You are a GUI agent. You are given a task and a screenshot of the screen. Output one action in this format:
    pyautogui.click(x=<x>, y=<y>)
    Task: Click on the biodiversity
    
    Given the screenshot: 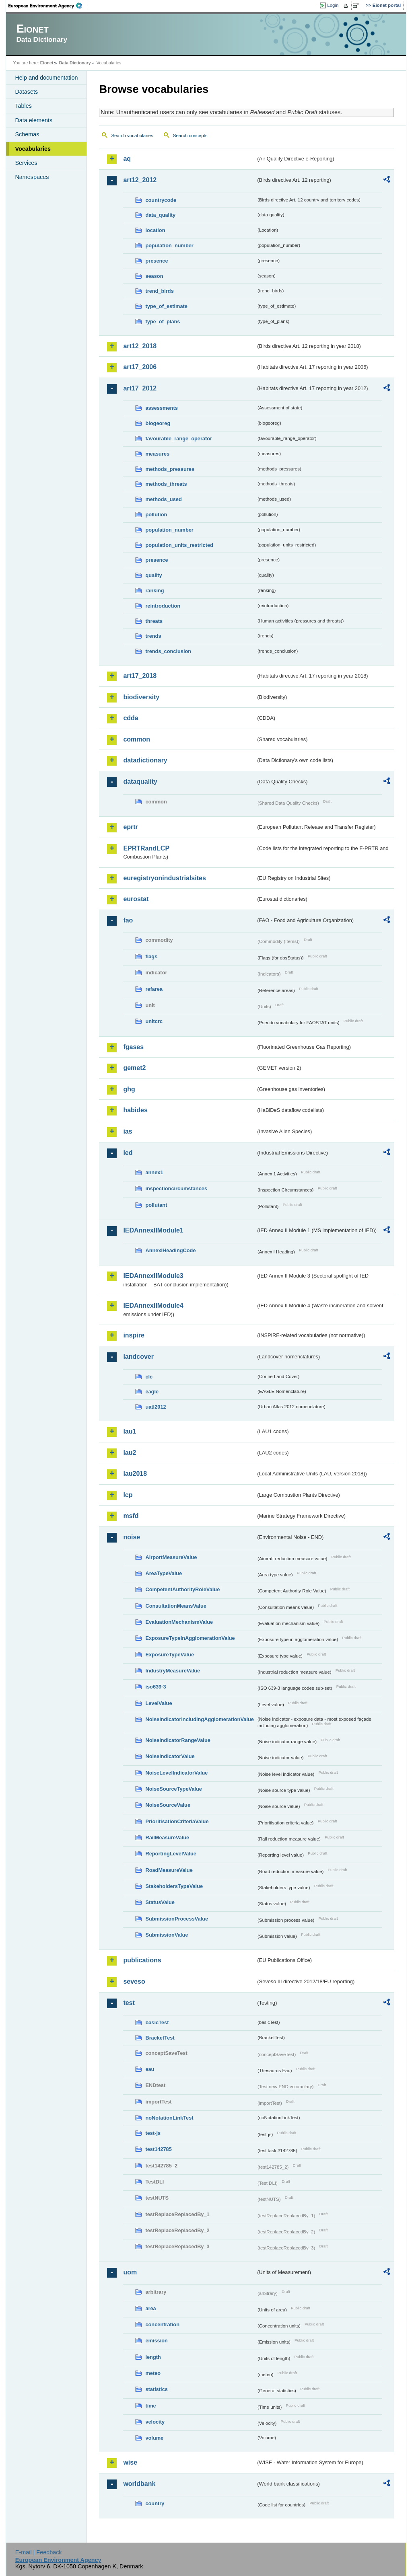 What is the action you would take?
    pyautogui.click(x=141, y=697)
    